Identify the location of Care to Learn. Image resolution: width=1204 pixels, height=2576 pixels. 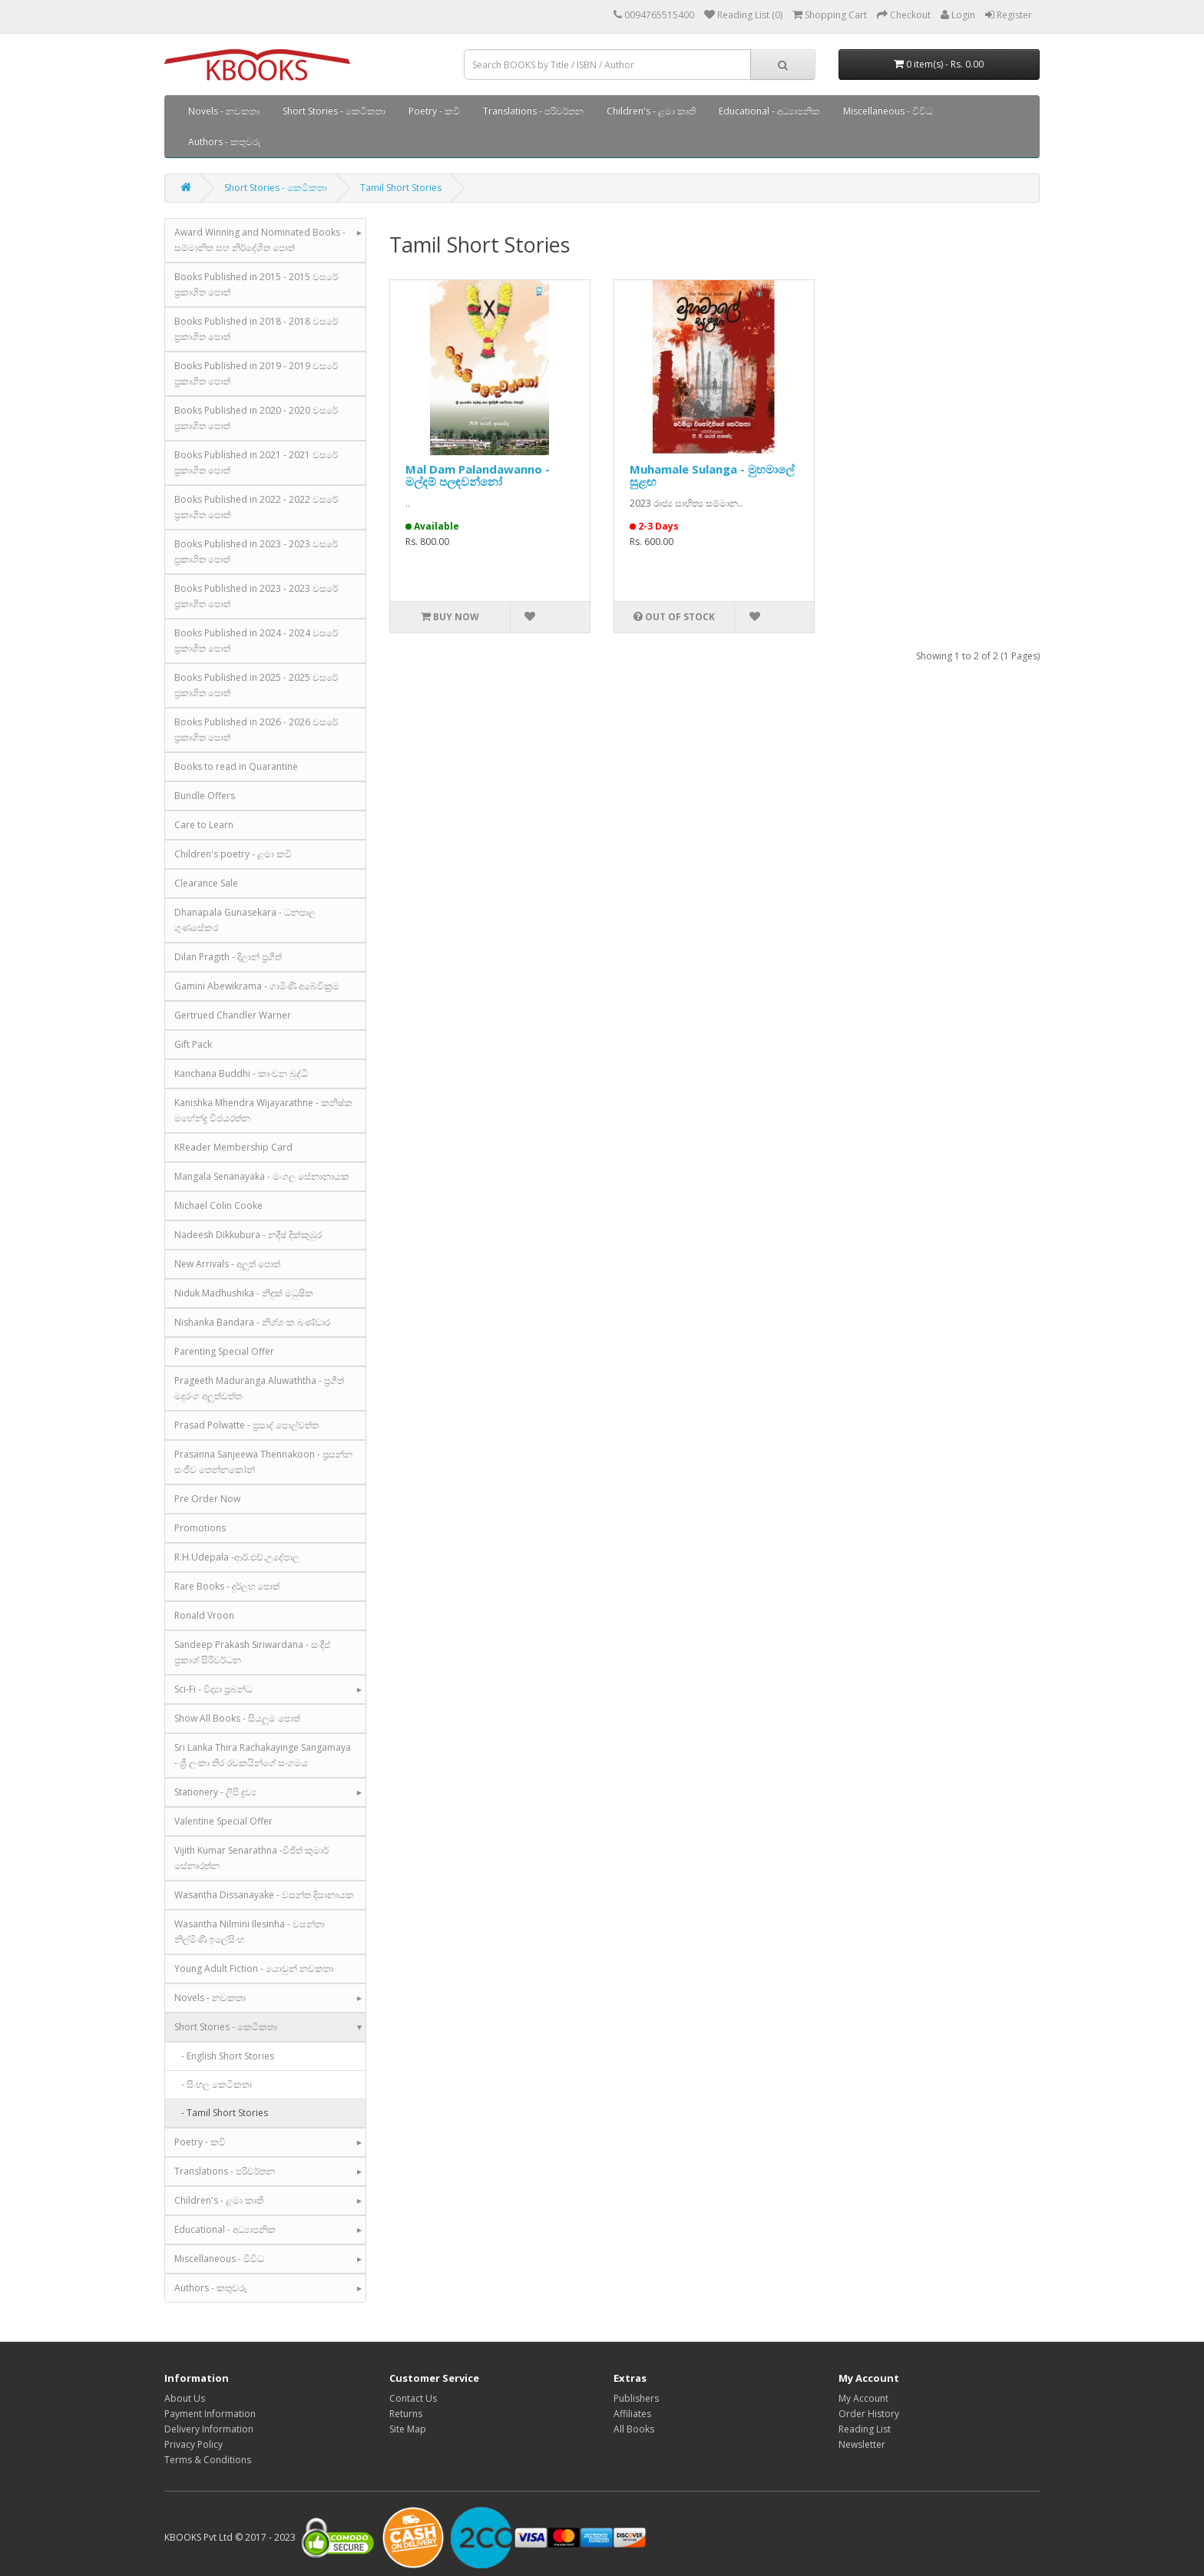
(203, 824).